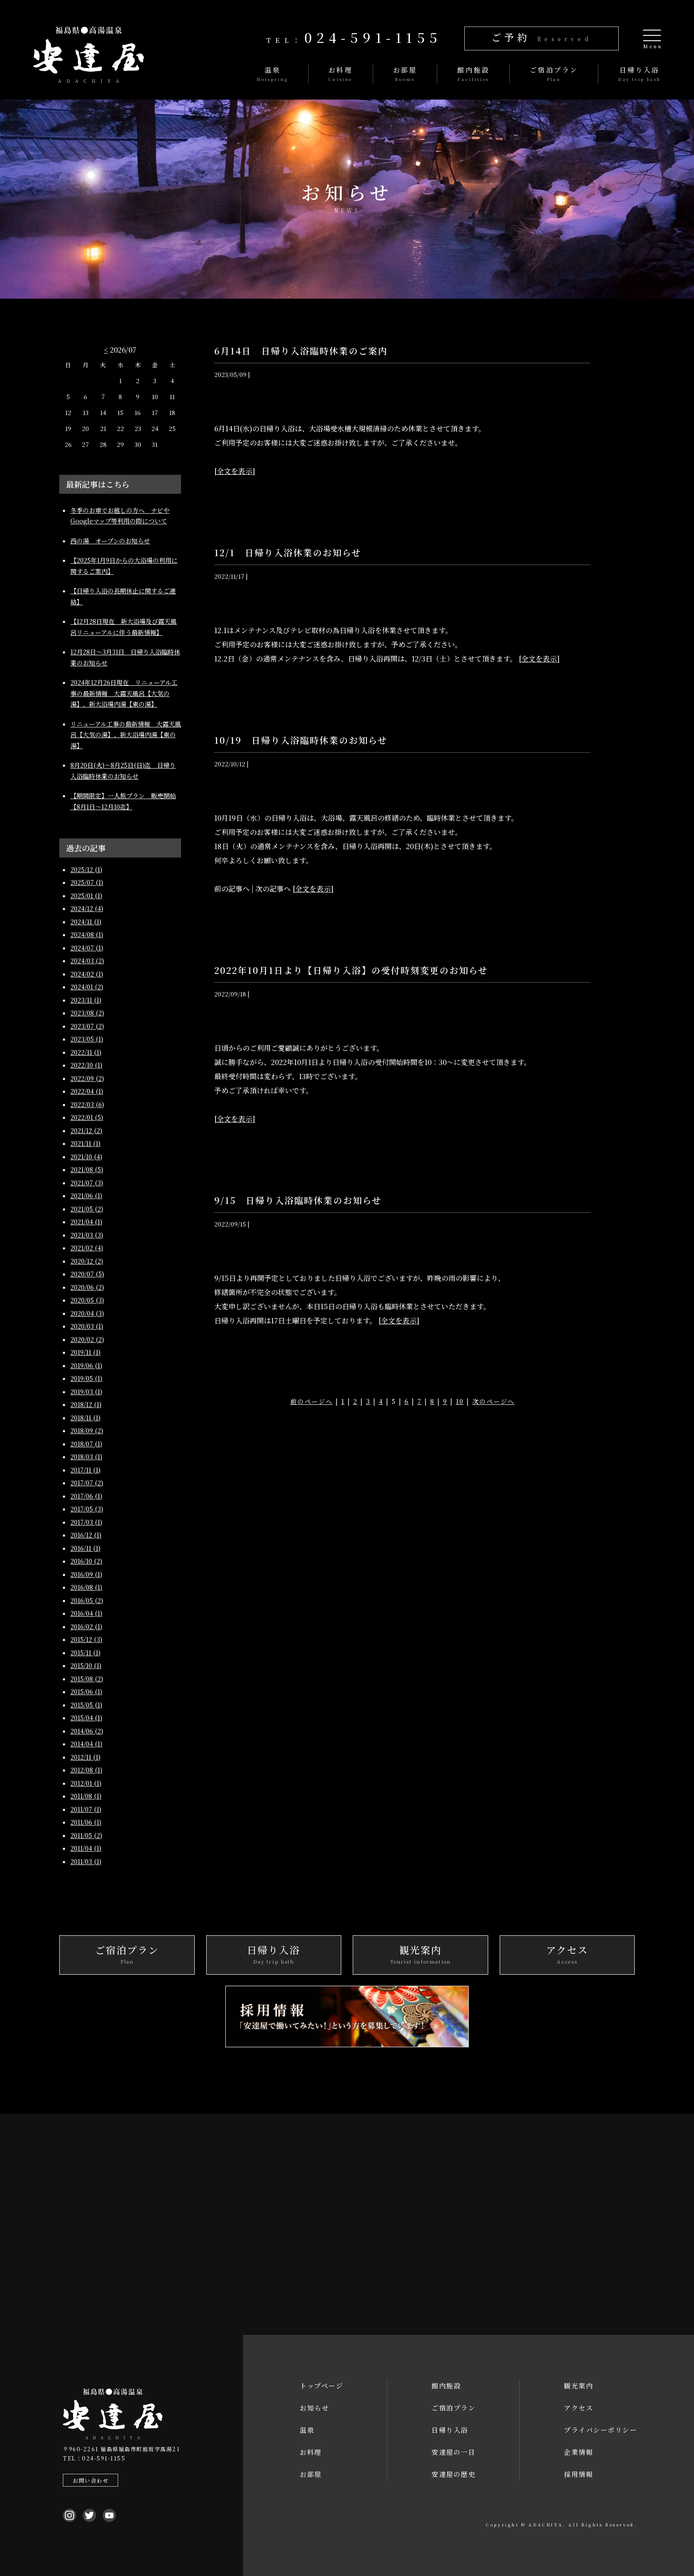 The image size is (694, 2576). I want to click on 2025/07 (1), so click(86, 882).